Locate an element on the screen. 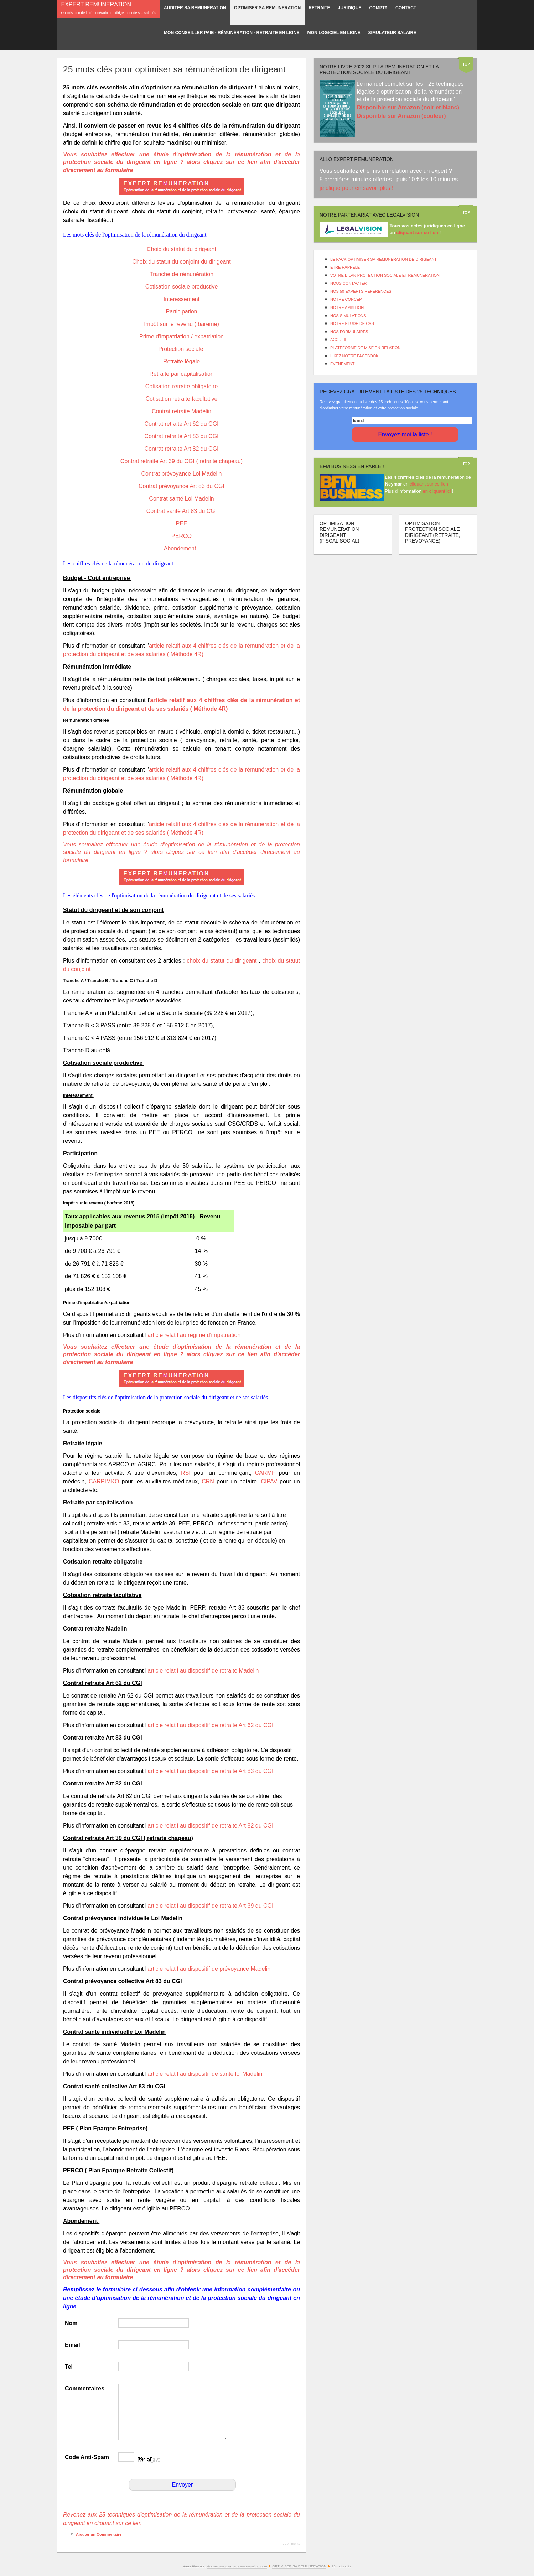 This screenshot has width=534, height=2576. Participation is located at coordinates (181, 312).